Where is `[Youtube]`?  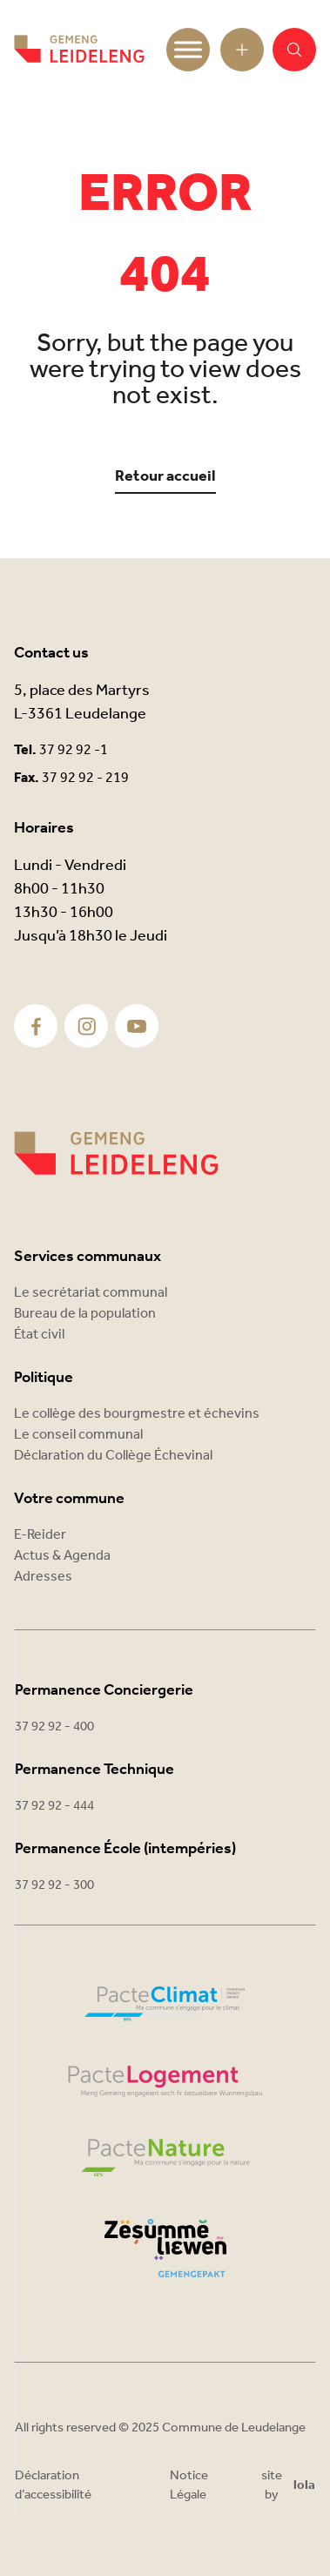 [Youtube] is located at coordinates (136, 1026).